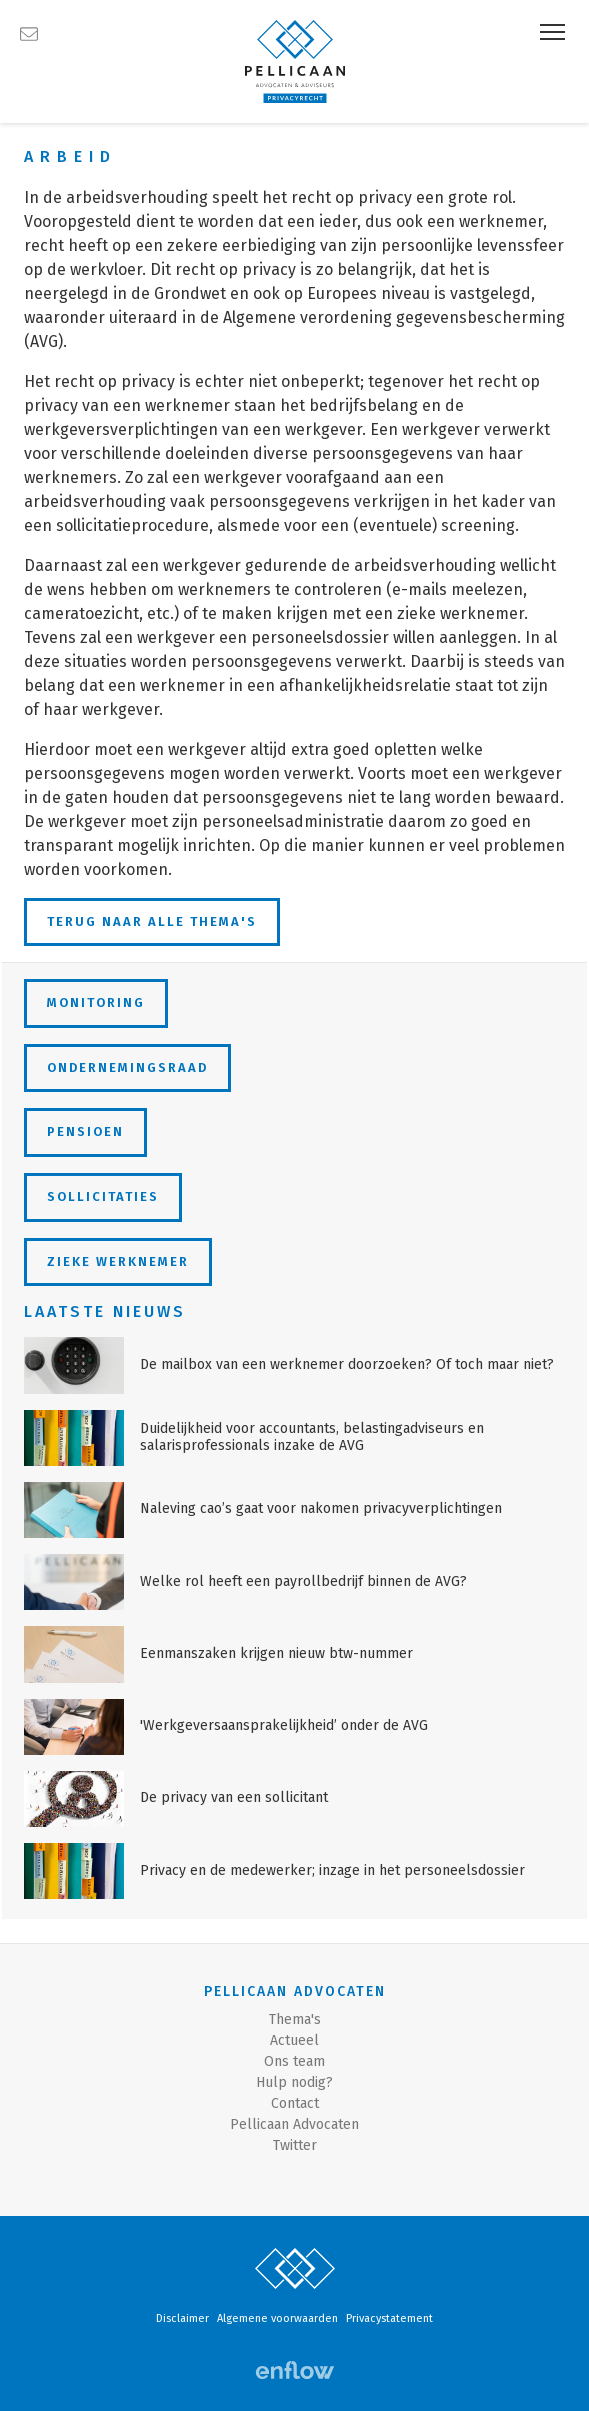  What do you see at coordinates (294, 2040) in the screenshot?
I see `Actueel` at bounding box center [294, 2040].